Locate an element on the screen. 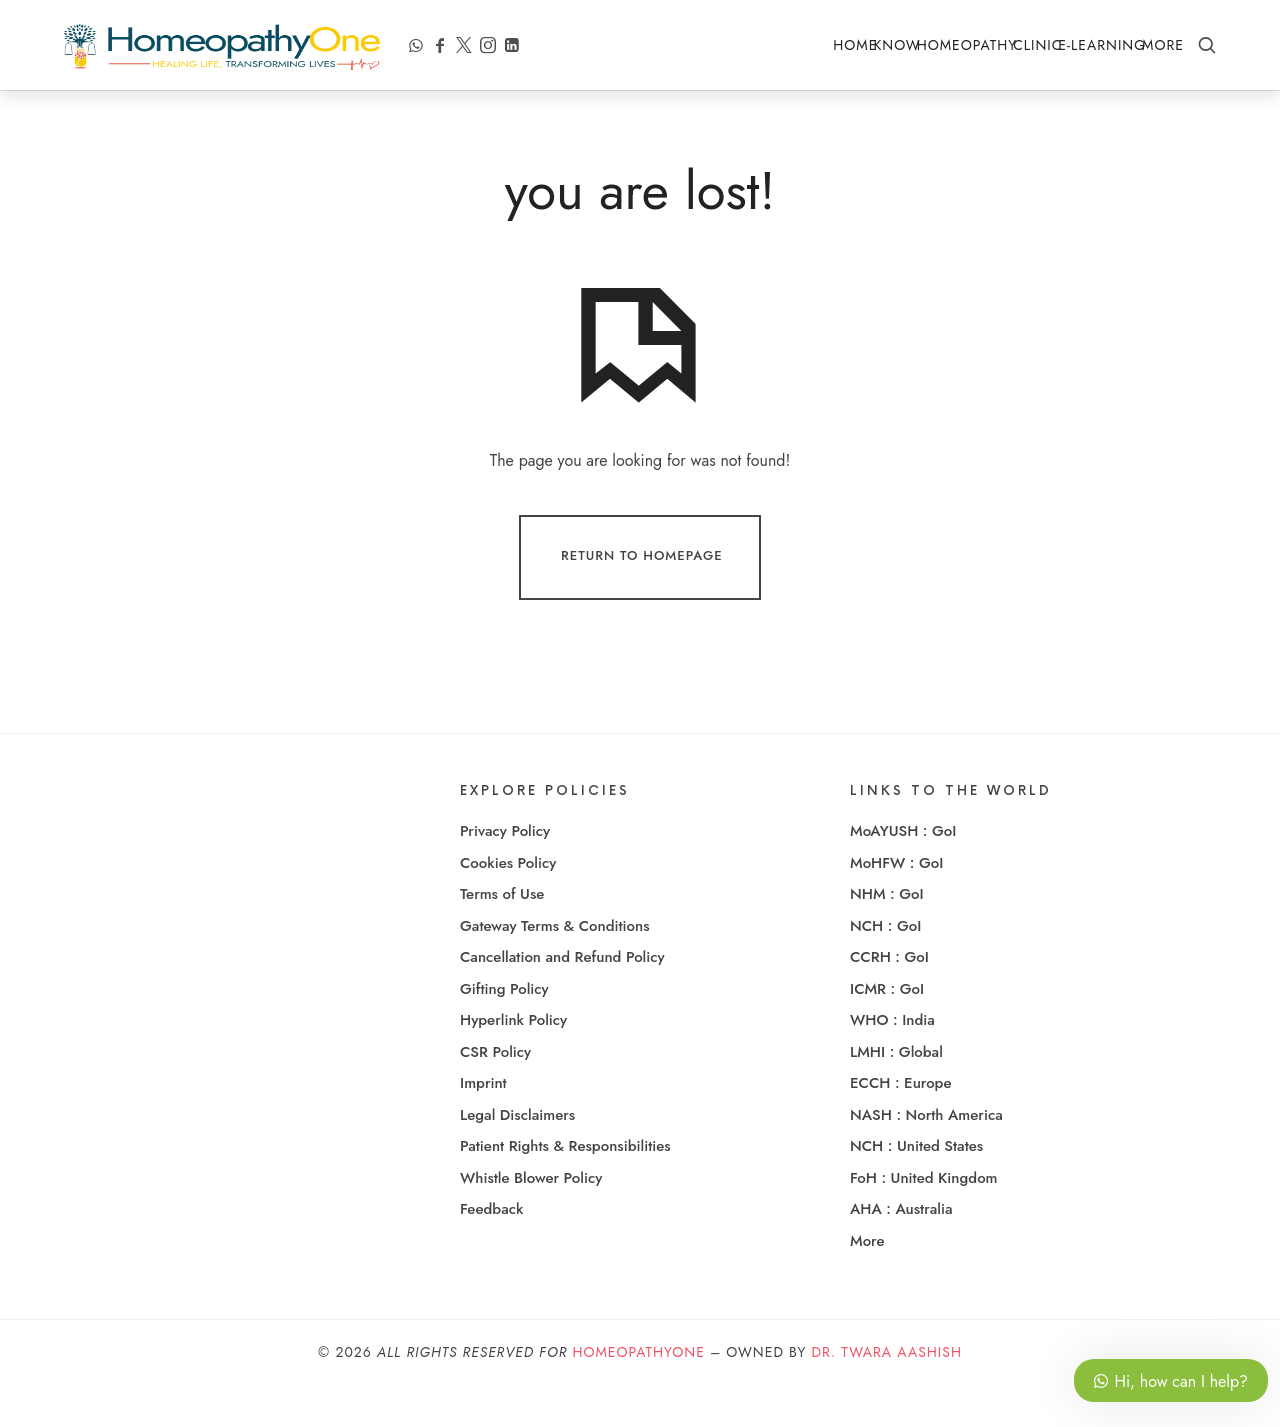 The image size is (1280, 1427). Terms of Use is located at coordinates (502, 936).